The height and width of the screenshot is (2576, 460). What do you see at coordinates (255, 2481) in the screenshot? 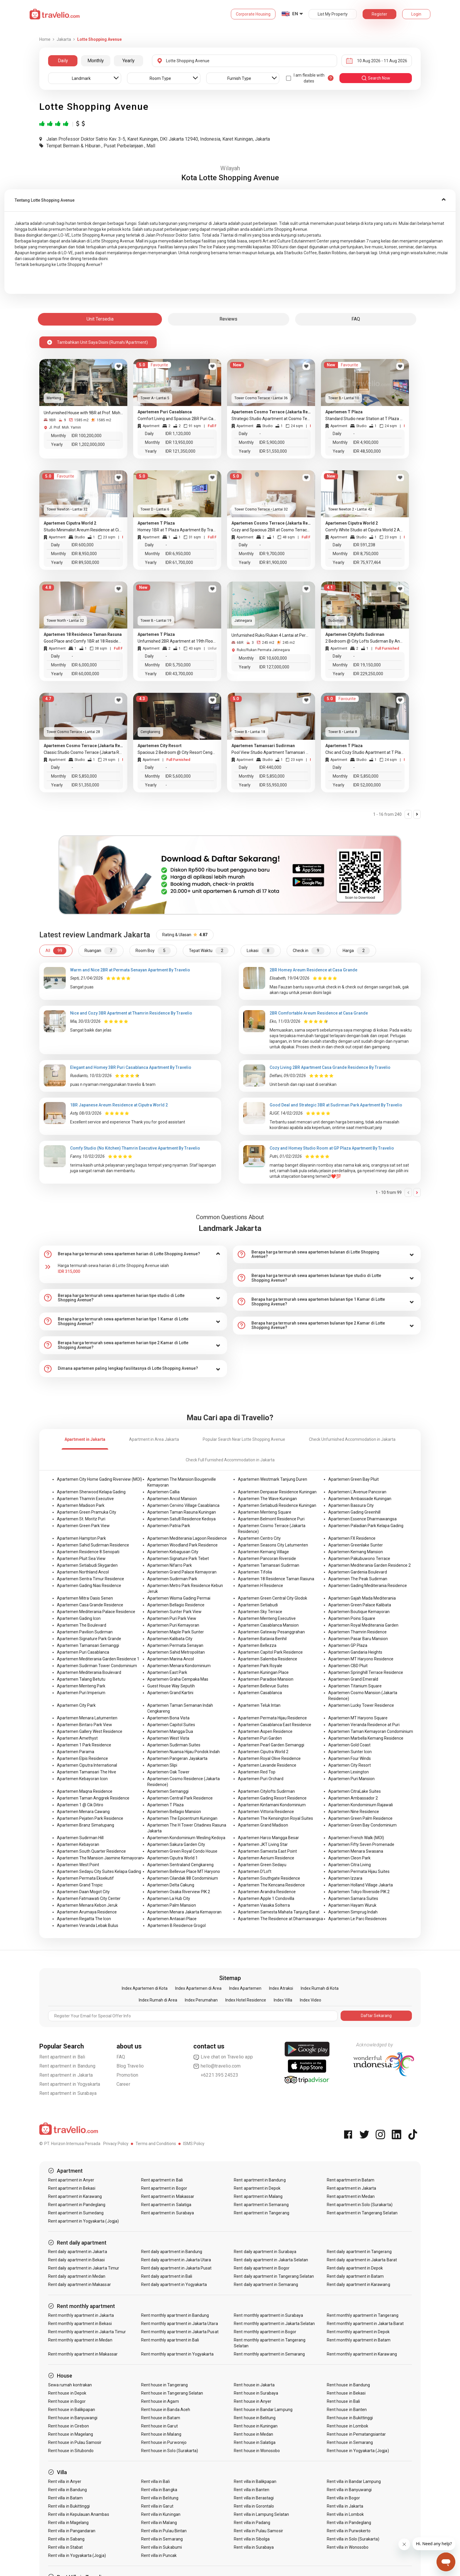
I see `Rent villa in Balikpapan` at bounding box center [255, 2481].